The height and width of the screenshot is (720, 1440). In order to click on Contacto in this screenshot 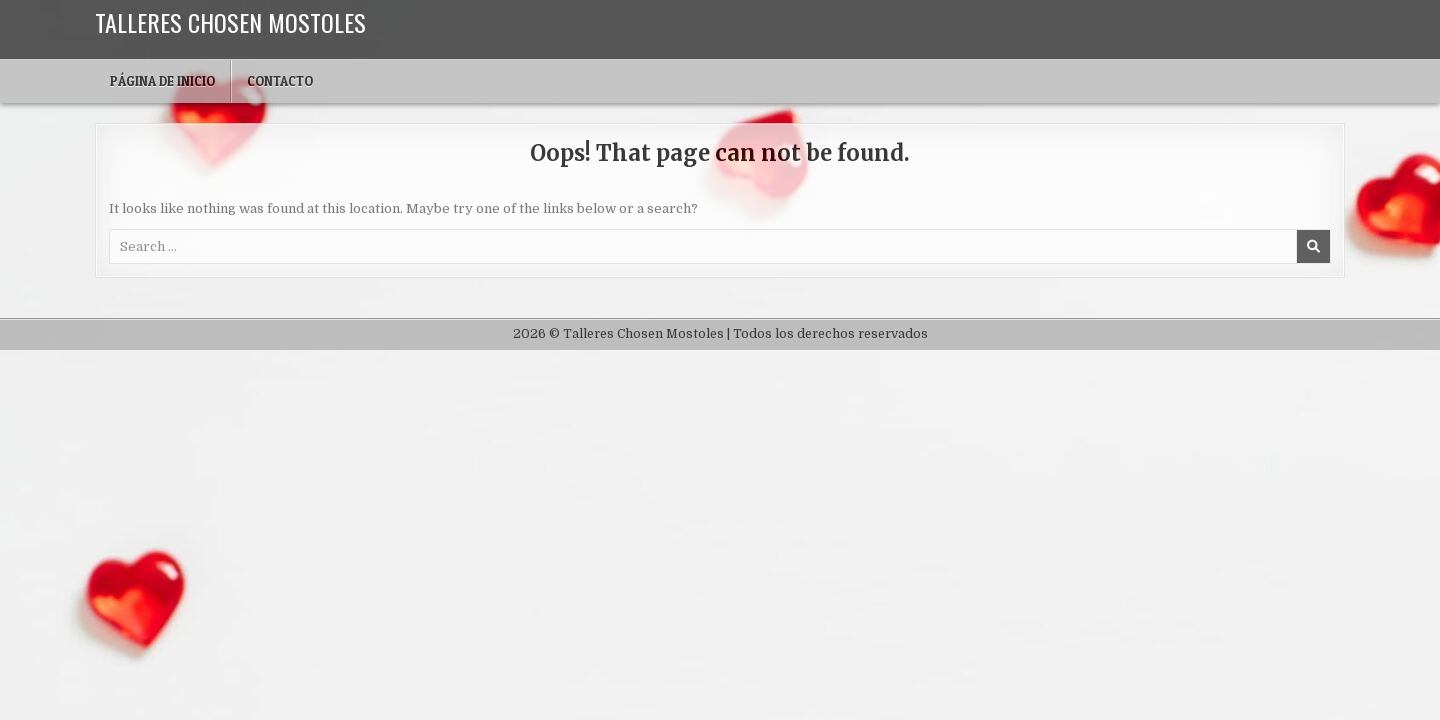, I will do `click(280, 81)`.